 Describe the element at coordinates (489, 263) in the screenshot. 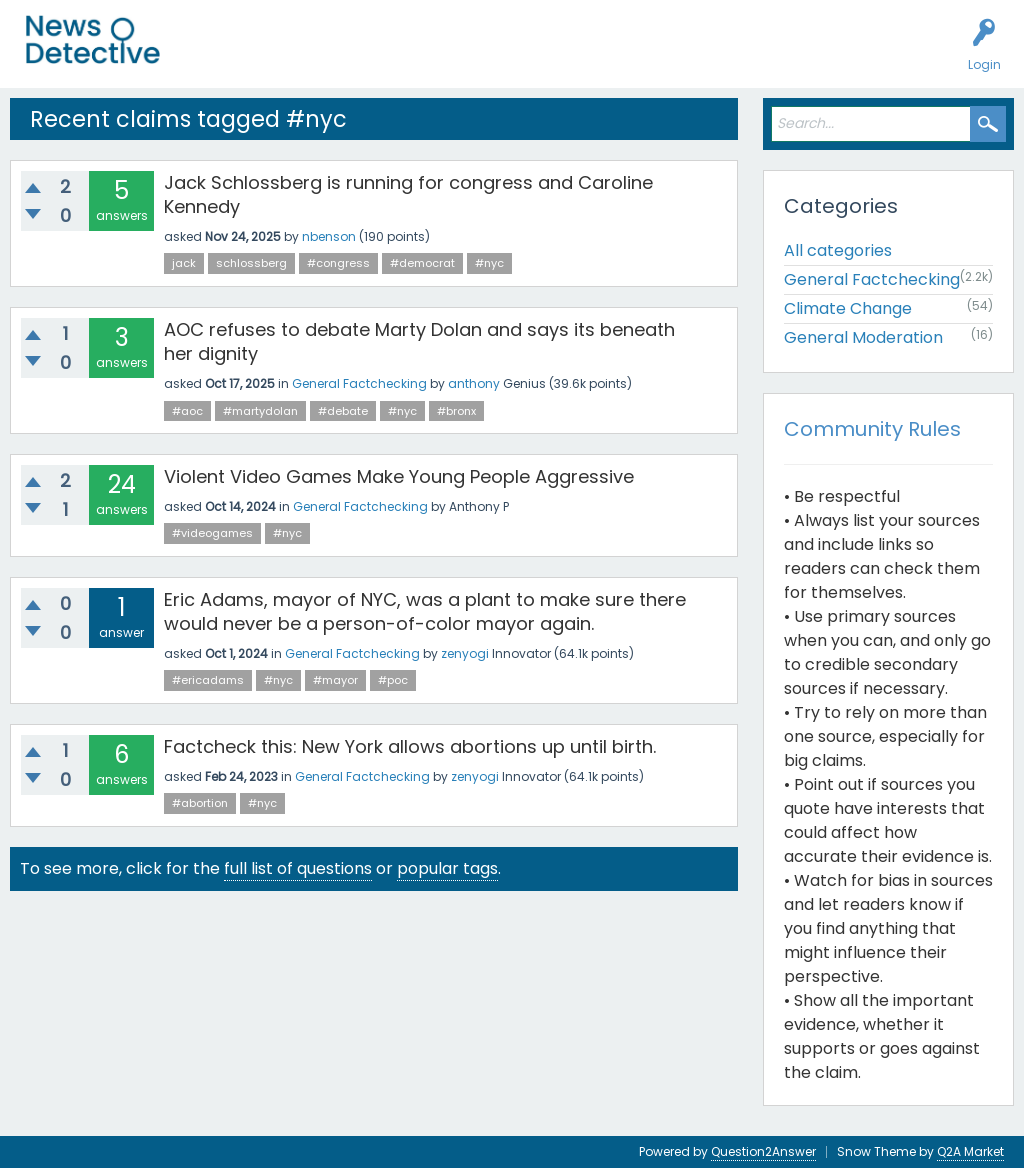

I see `#nyc` at that location.